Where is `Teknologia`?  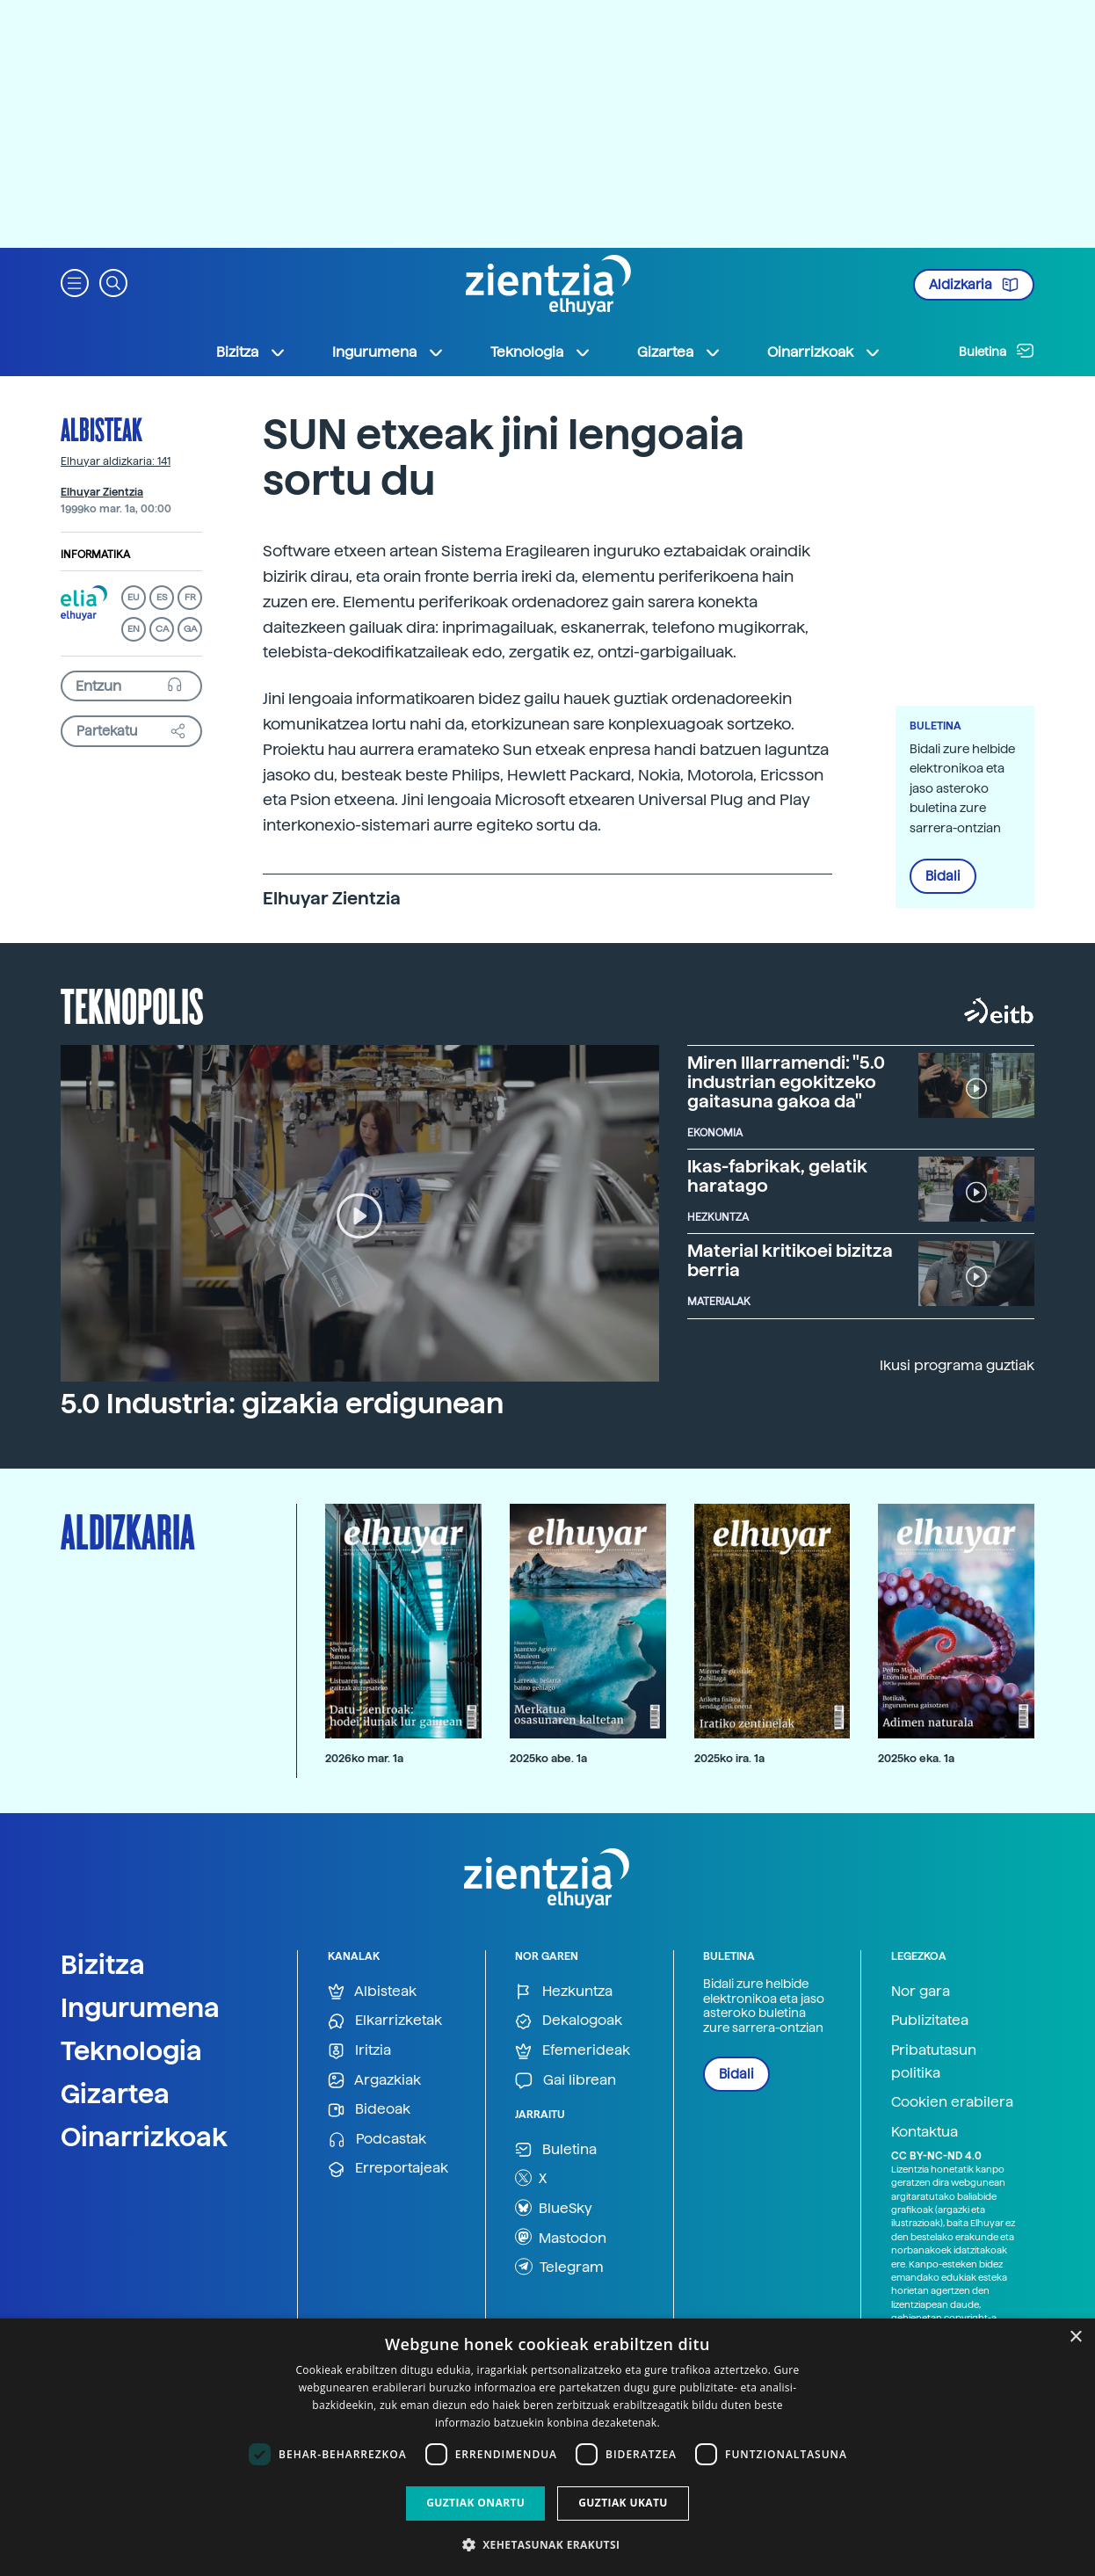 Teknologia is located at coordinates (131, 2050).